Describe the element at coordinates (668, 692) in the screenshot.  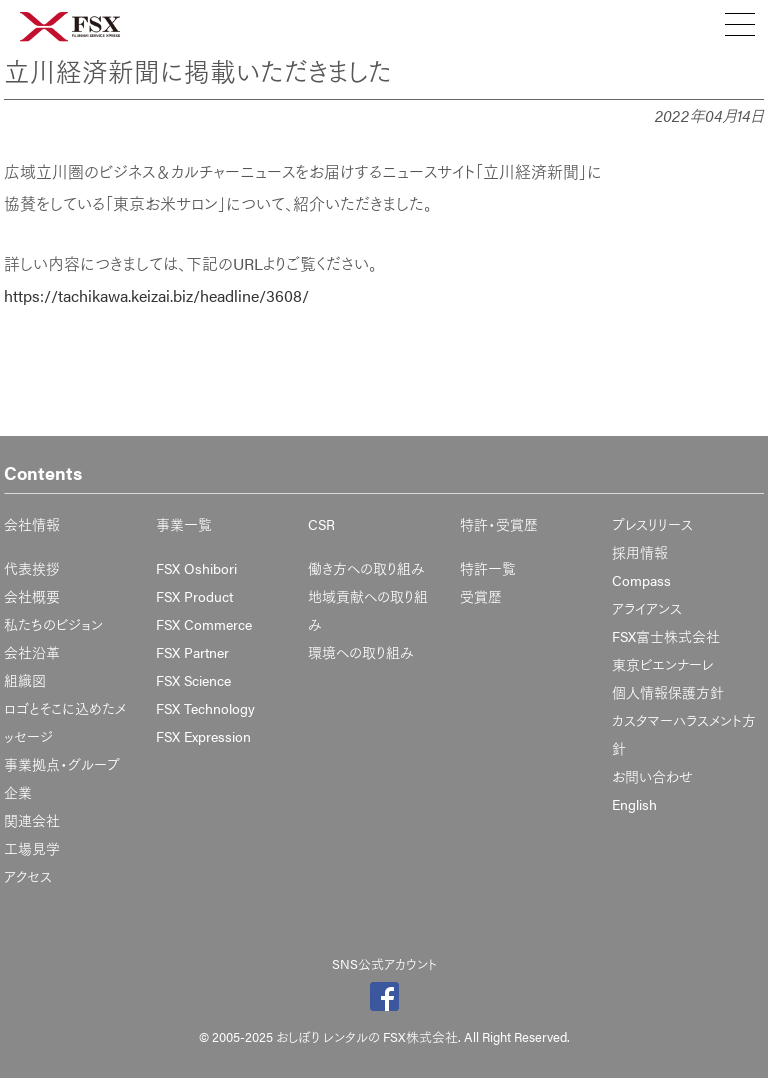
I see `個人情報保護方針` at that location.